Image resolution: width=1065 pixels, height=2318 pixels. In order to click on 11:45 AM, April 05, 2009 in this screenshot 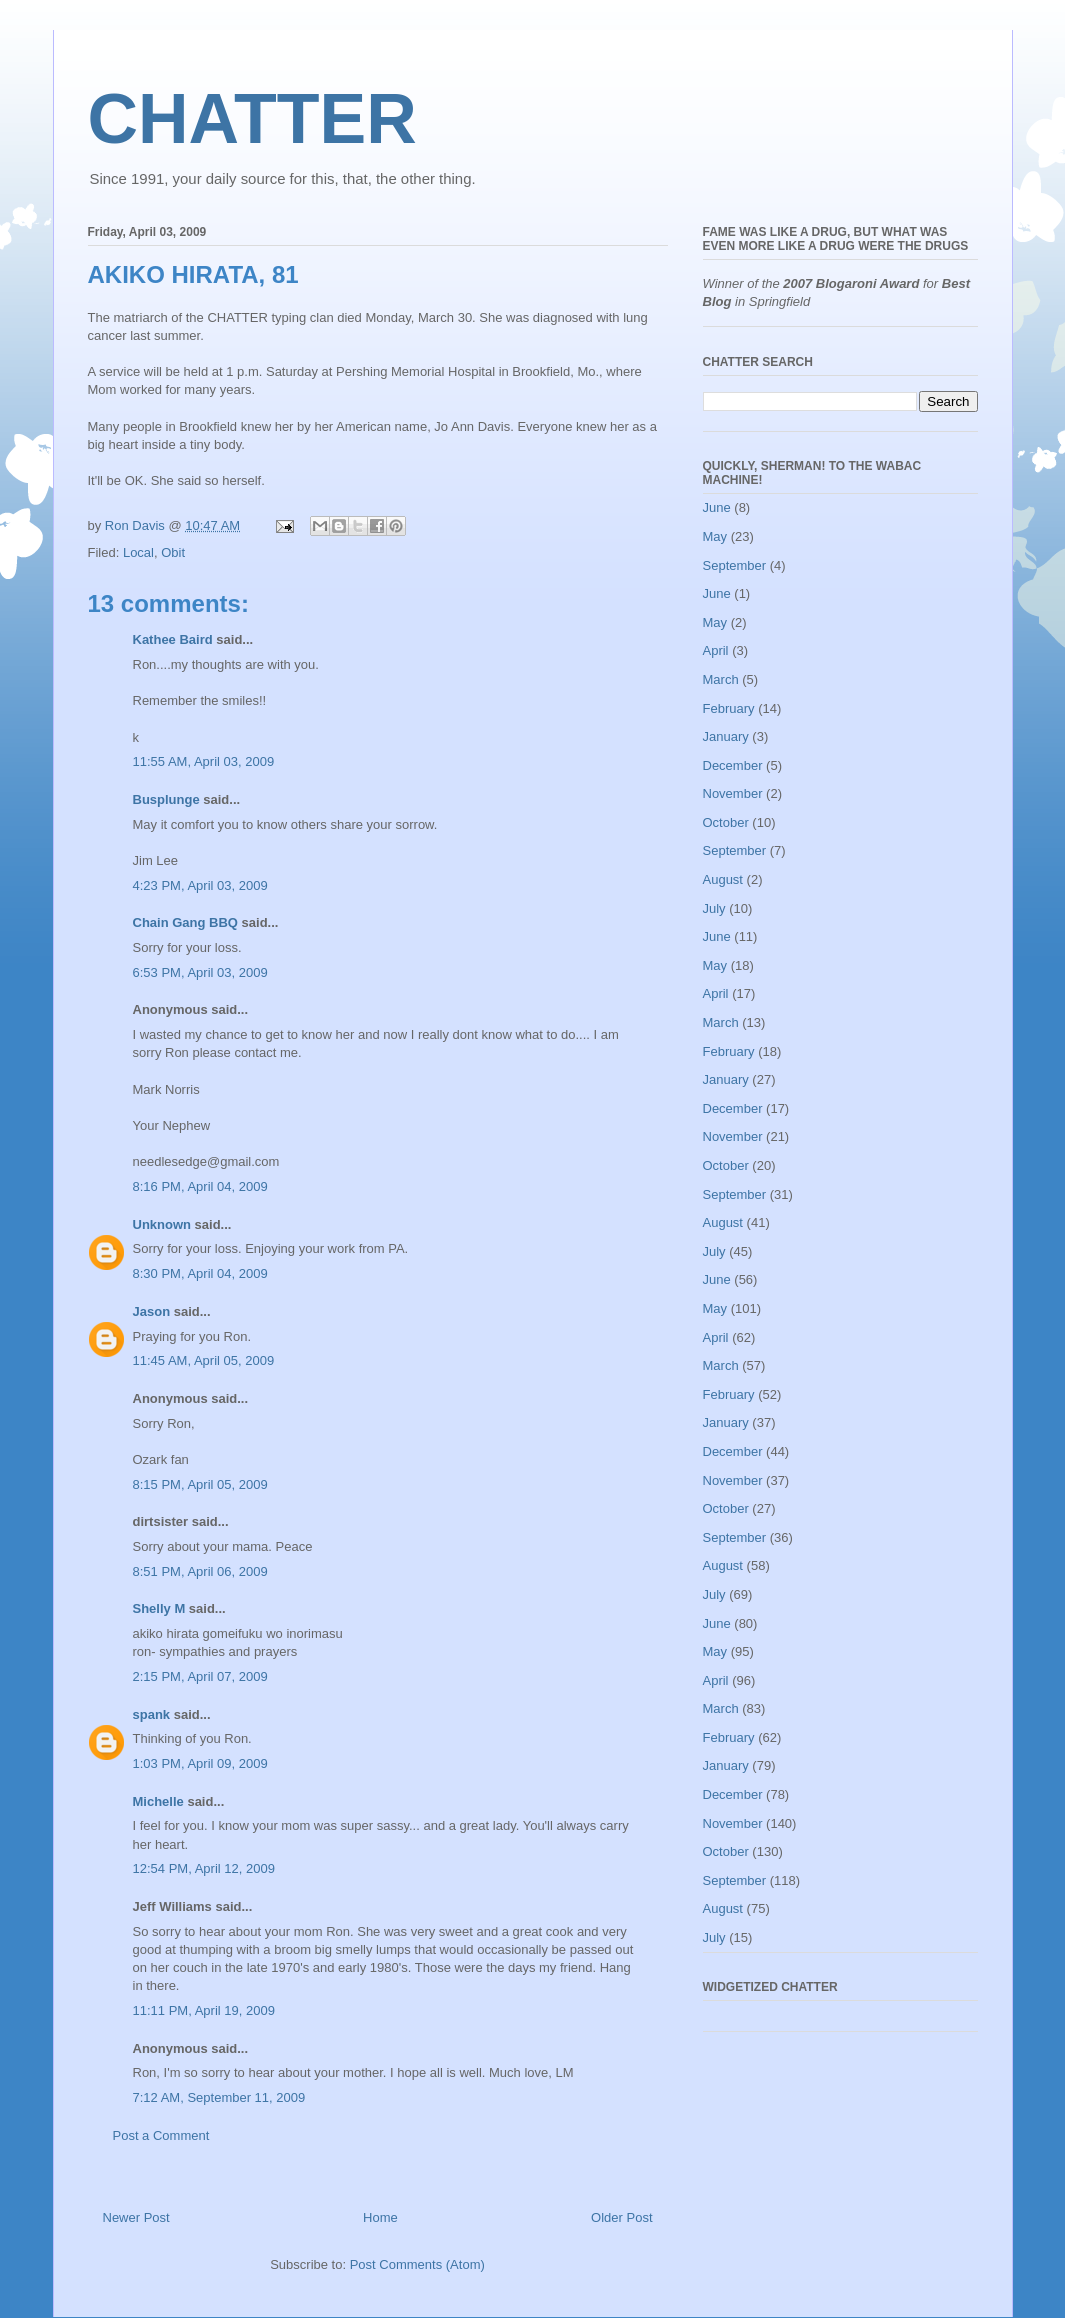, I will do `click(204, 1360)`.